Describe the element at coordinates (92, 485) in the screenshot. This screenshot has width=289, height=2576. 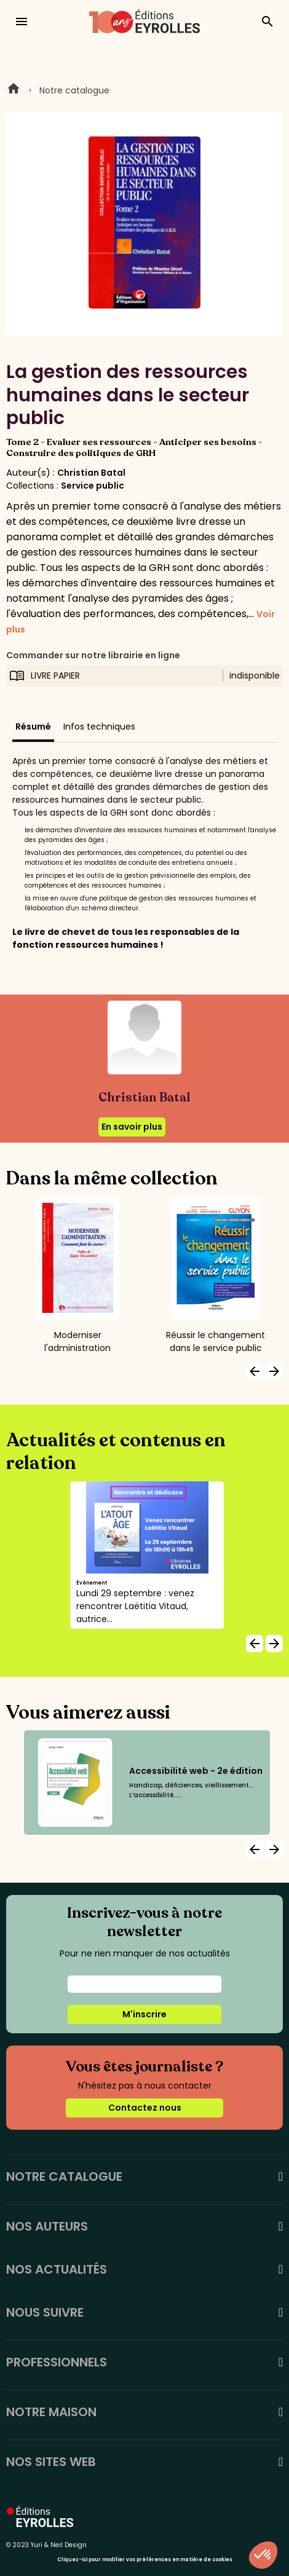
I see `Service public` at that location.